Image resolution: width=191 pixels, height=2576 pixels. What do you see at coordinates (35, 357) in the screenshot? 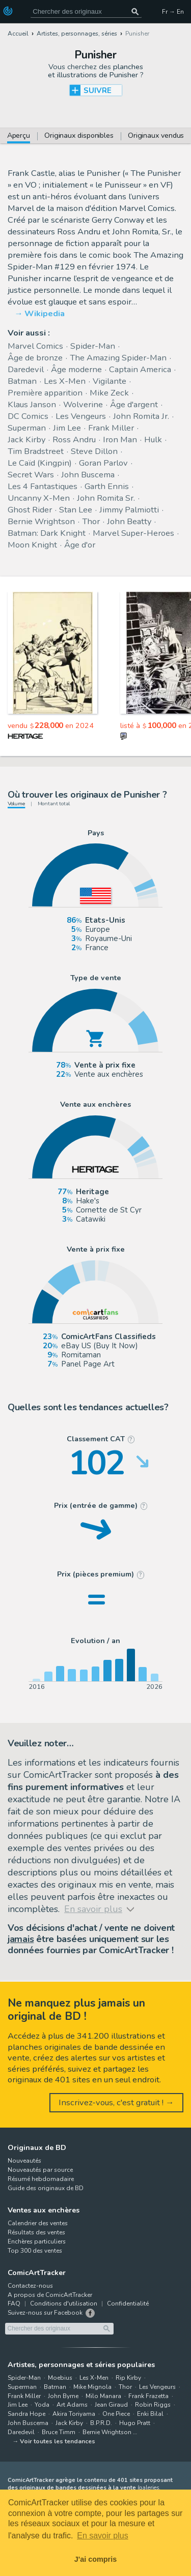
I see `Âge de bronze` at bounding box center [35, 357].